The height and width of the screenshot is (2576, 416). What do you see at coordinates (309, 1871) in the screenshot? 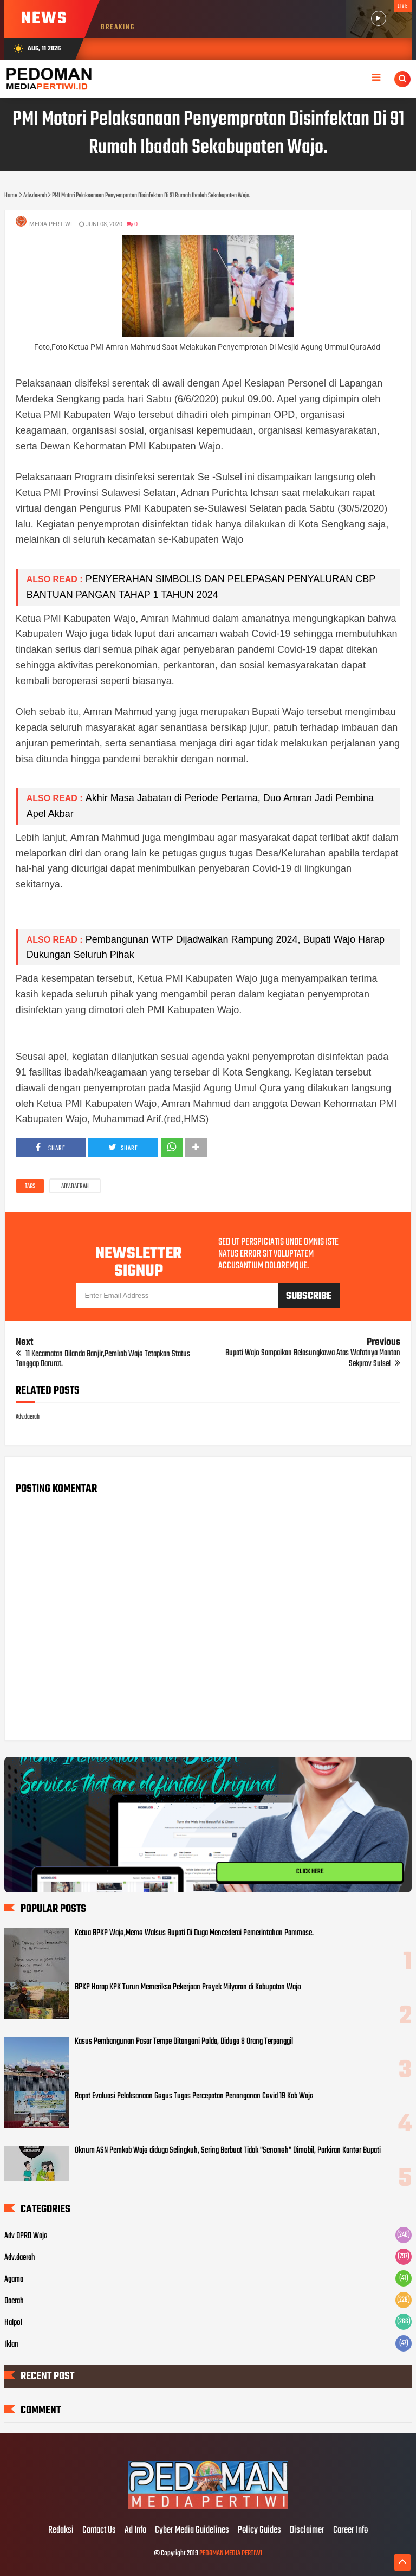
I see `CLICK HERE` at bounding box center [309, 1871].